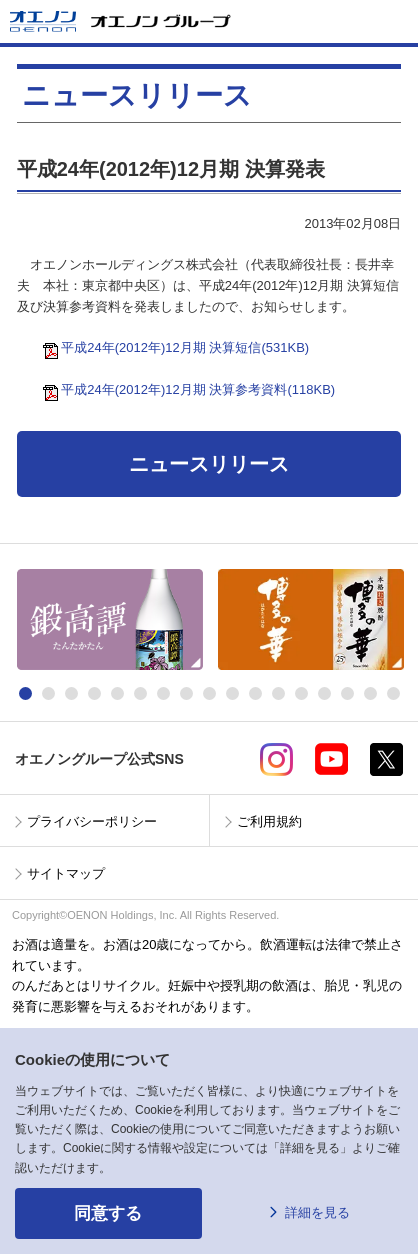 The height and width of the screenshot is (1254, 418). Describe the element at coordinates (395, 21) in the screenshot. I see `メニューを開く` at that location.